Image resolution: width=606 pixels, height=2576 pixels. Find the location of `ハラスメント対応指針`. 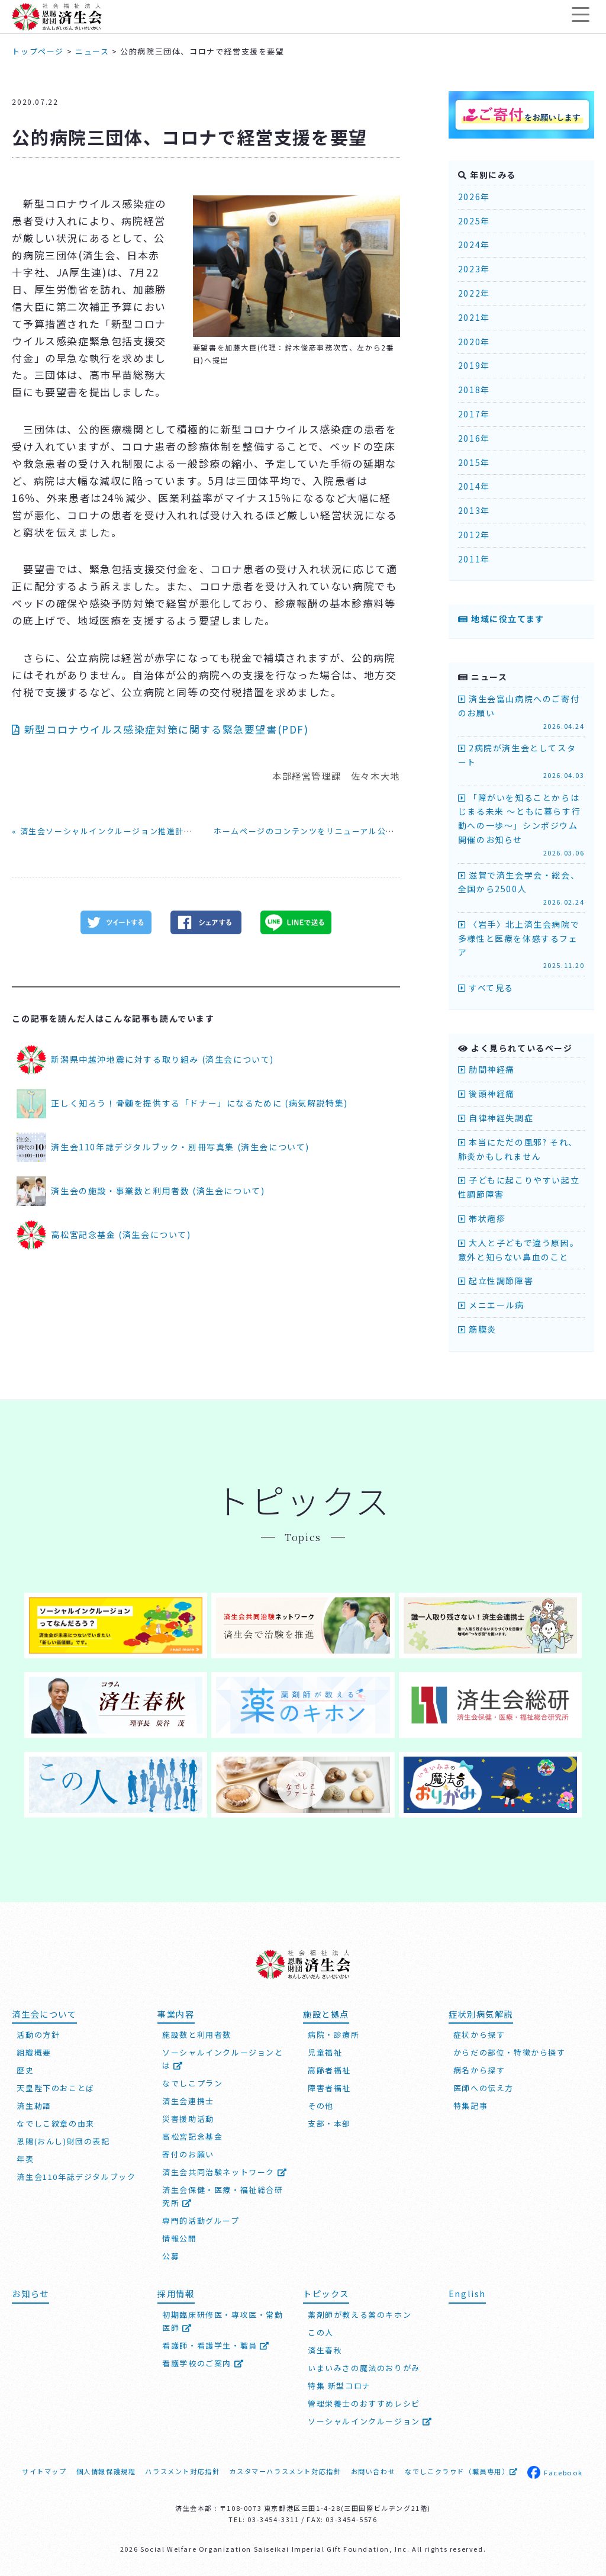

ハラスメント対応指針 is located at coordinates (182, 2469).